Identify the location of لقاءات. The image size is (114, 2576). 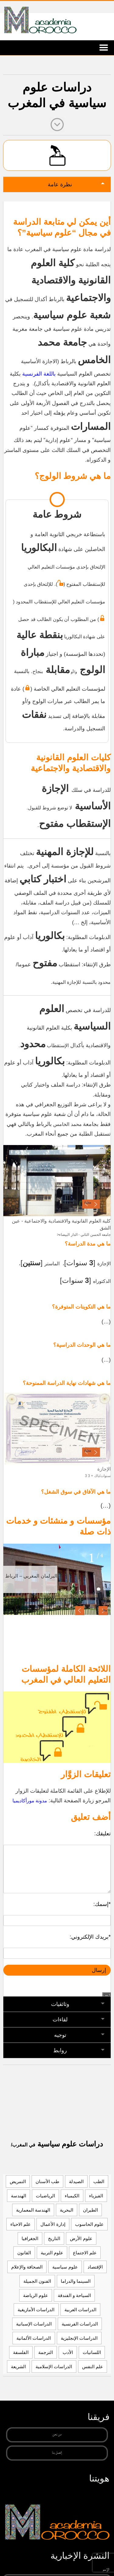
(60, 2020).